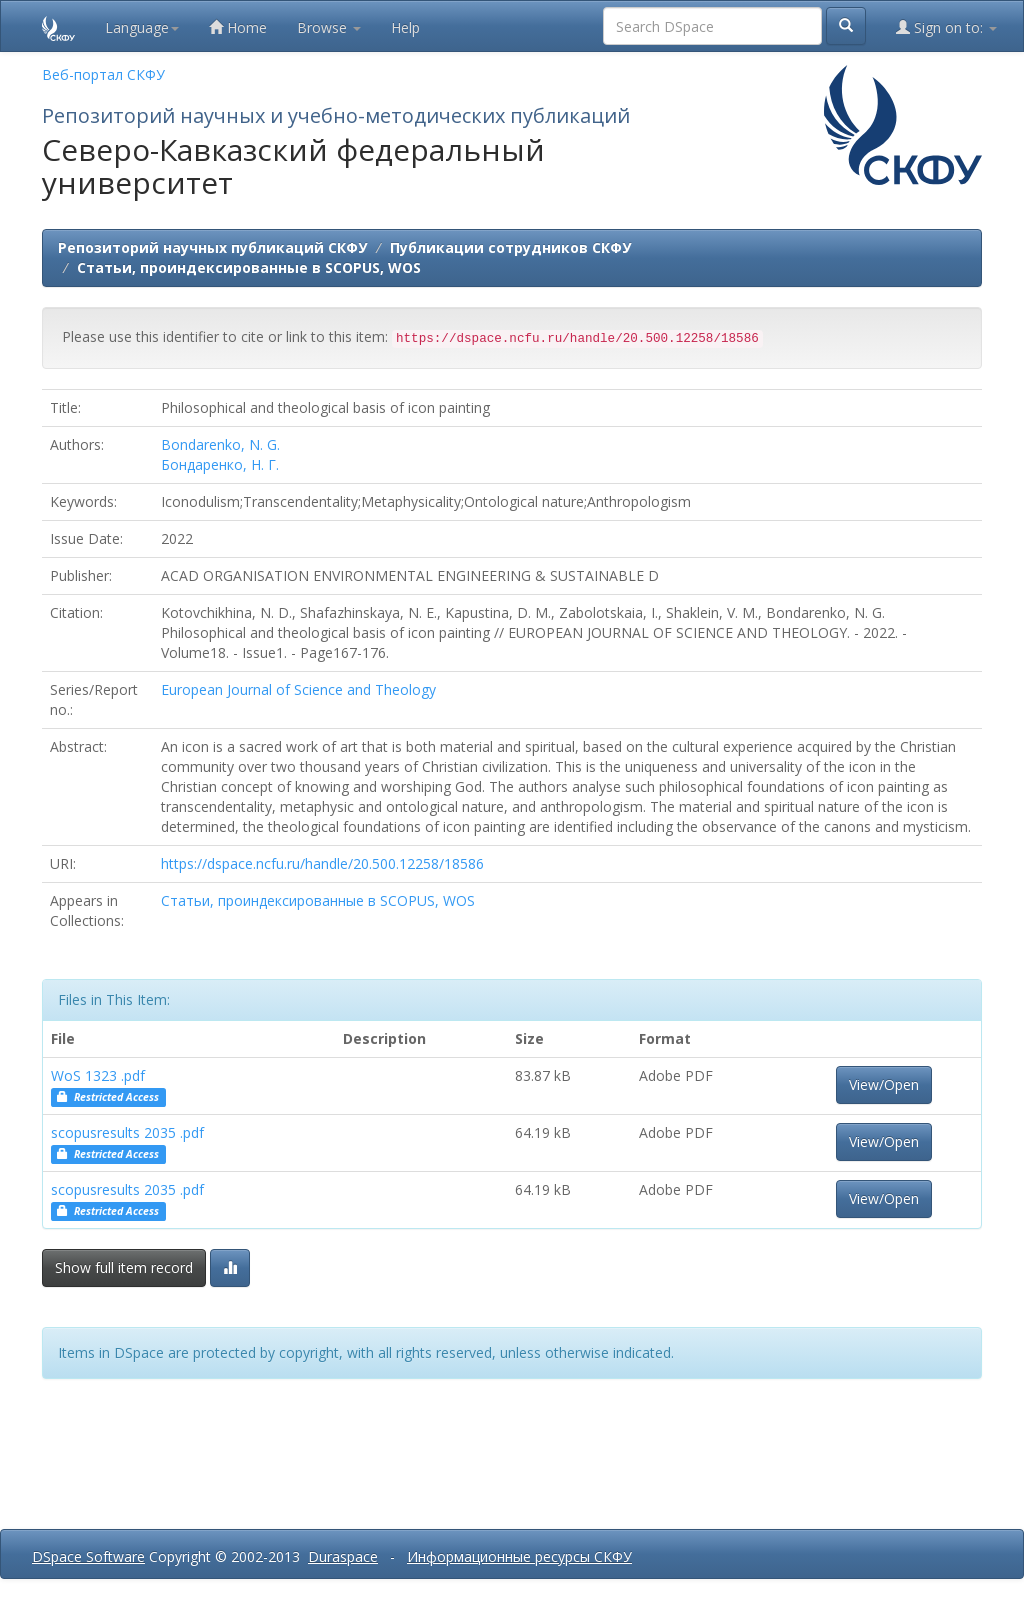  I want to click on Веб-портал СКФУ, so click(103, 74).